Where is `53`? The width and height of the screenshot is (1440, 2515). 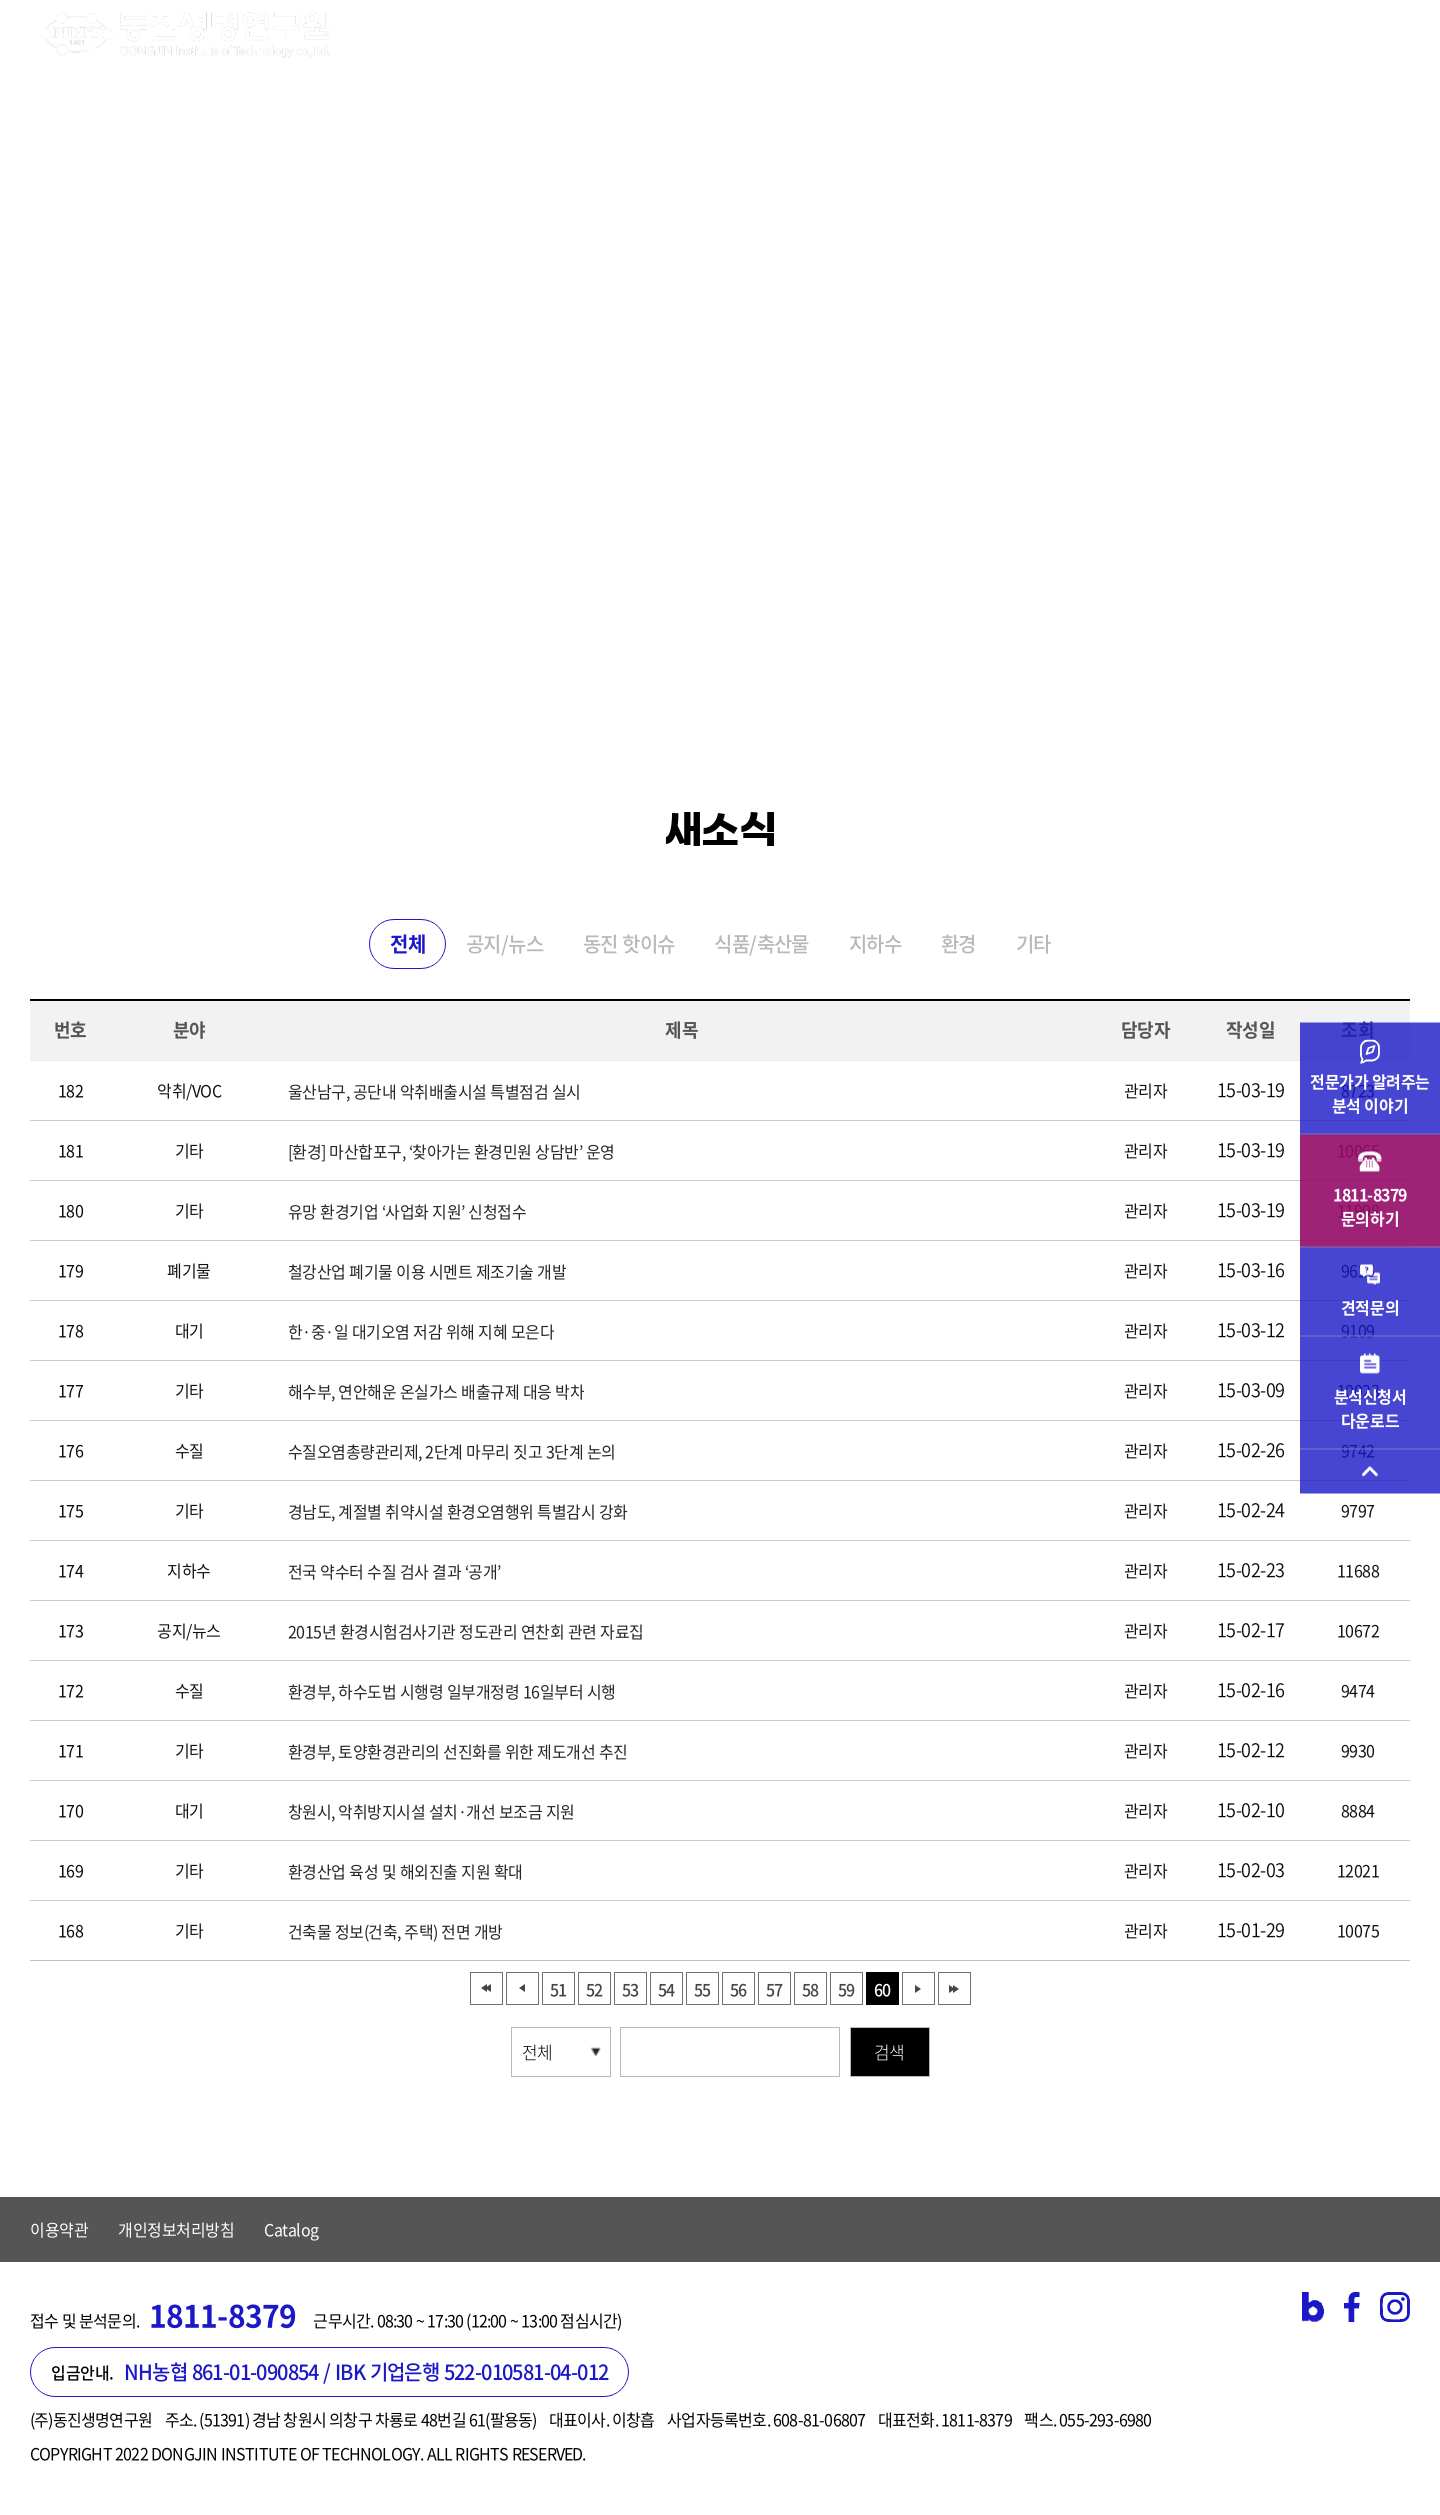
53 is located at coordinates (630, 1989).